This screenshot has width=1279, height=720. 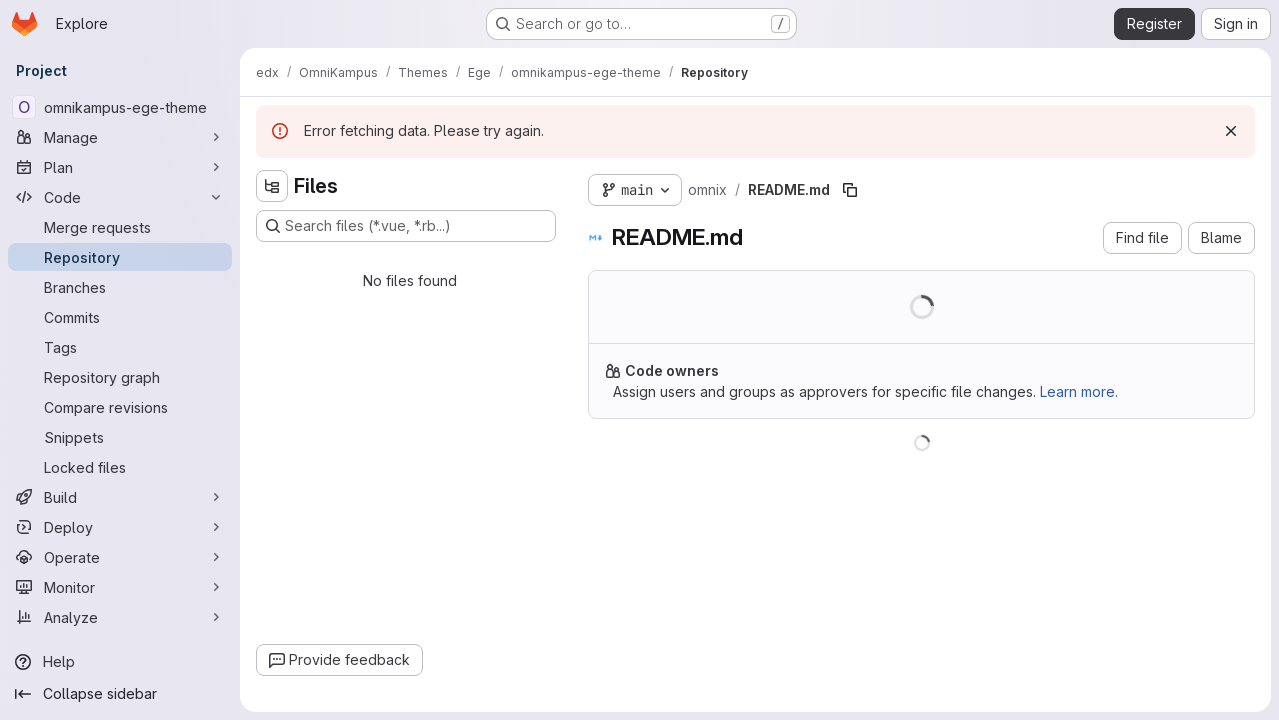 What do you see at coordinates (406, 226) in the screenshot?
I see `[Search files (*.vue, *.rb...)]` at bounding box center [406, 226].